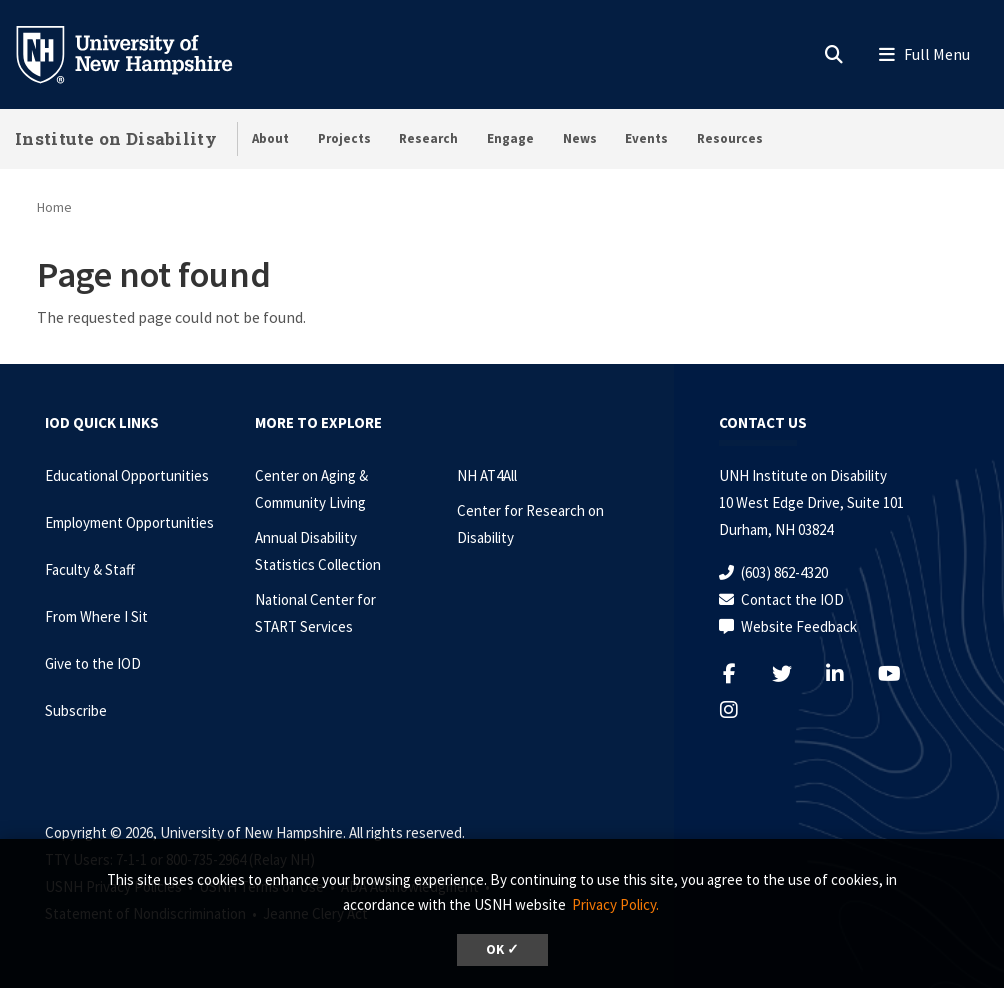 This screenshot has height=988, width=1004. What do you see at coordinates (510, 138) in the screenshot?
I see `Engage` at bounding box center [510, 138].